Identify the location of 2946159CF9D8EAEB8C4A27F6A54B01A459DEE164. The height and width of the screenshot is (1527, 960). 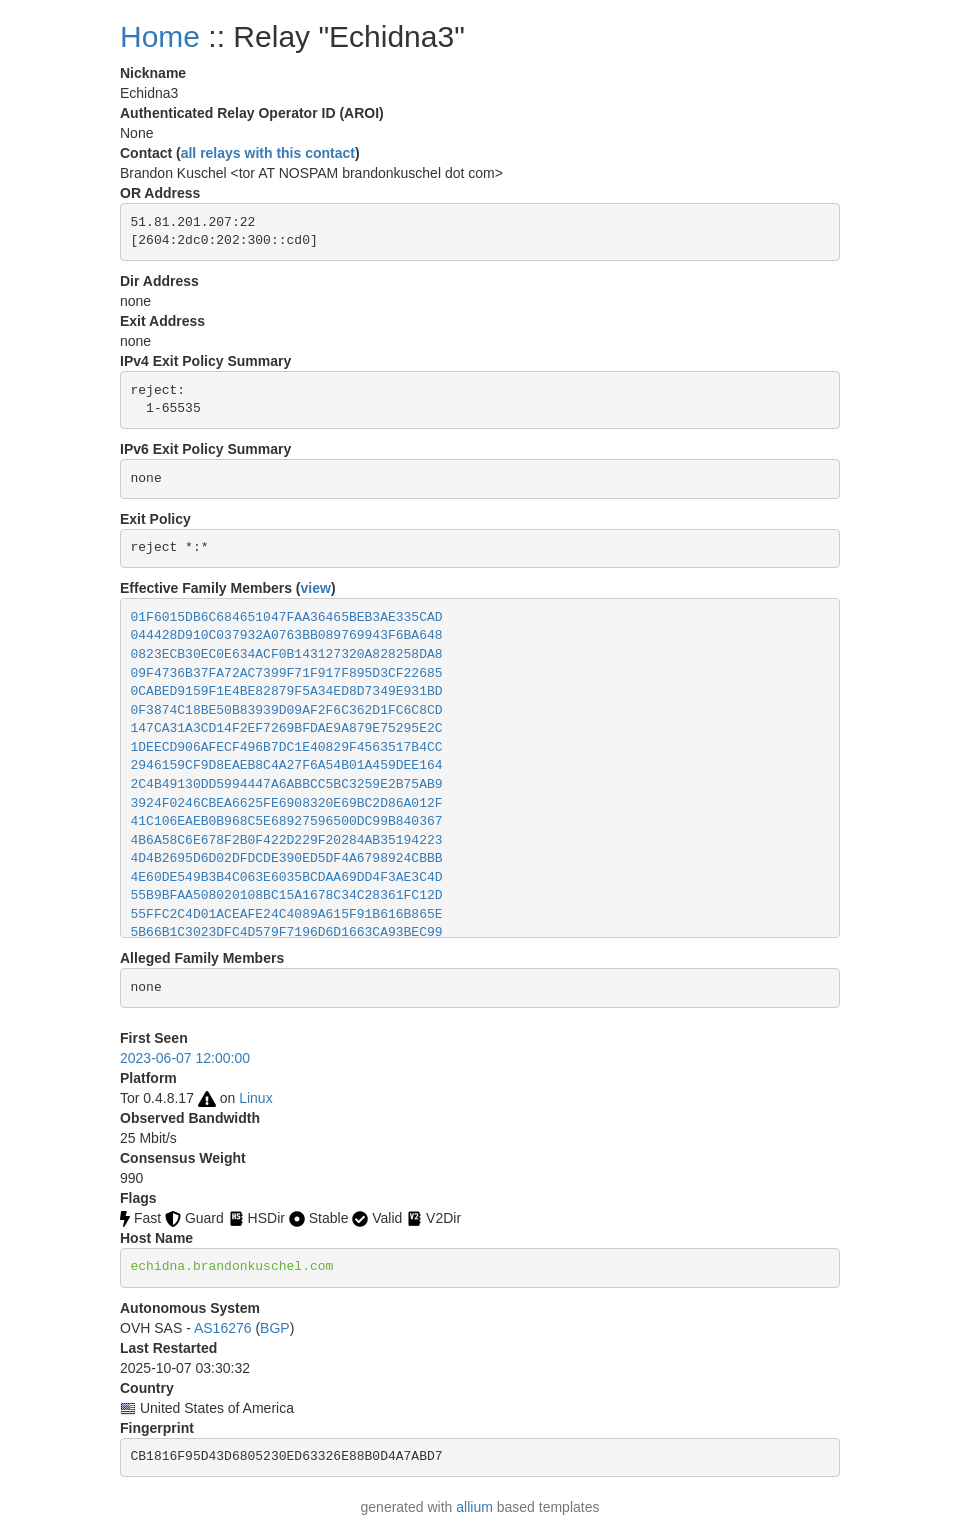
(287, 765).